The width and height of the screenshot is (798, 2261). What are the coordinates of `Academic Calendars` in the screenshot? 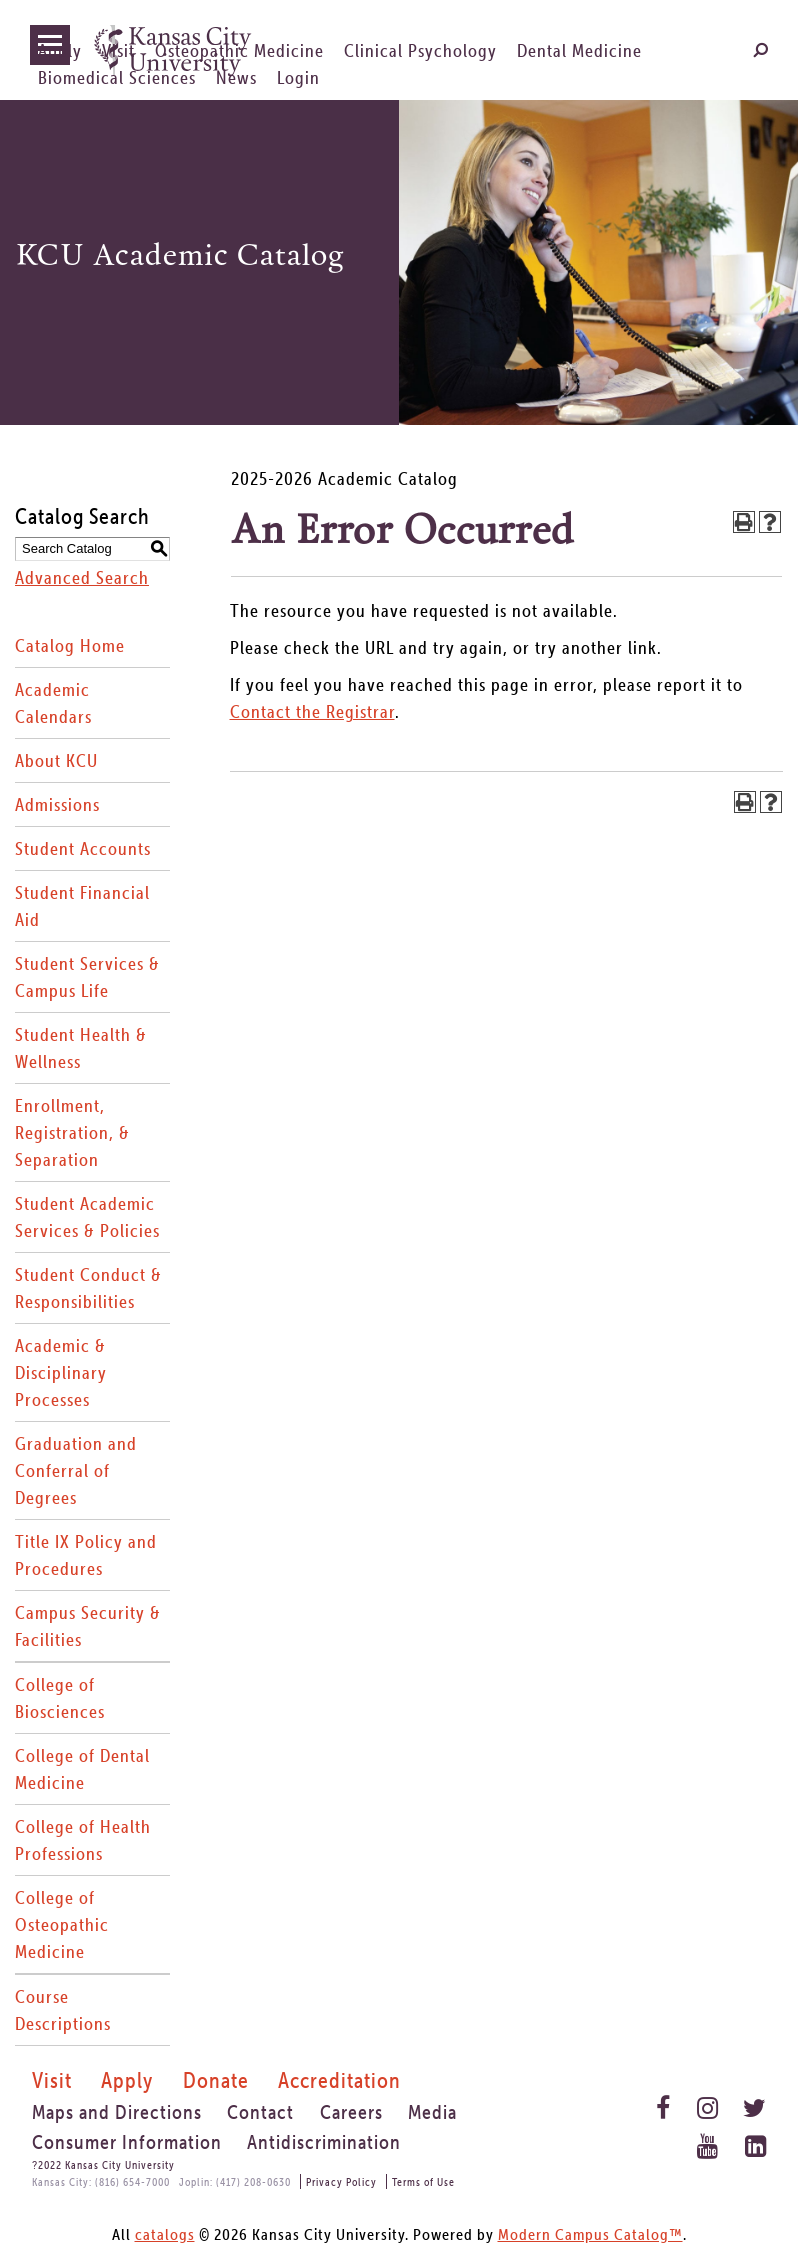 It's located at (53, 703).